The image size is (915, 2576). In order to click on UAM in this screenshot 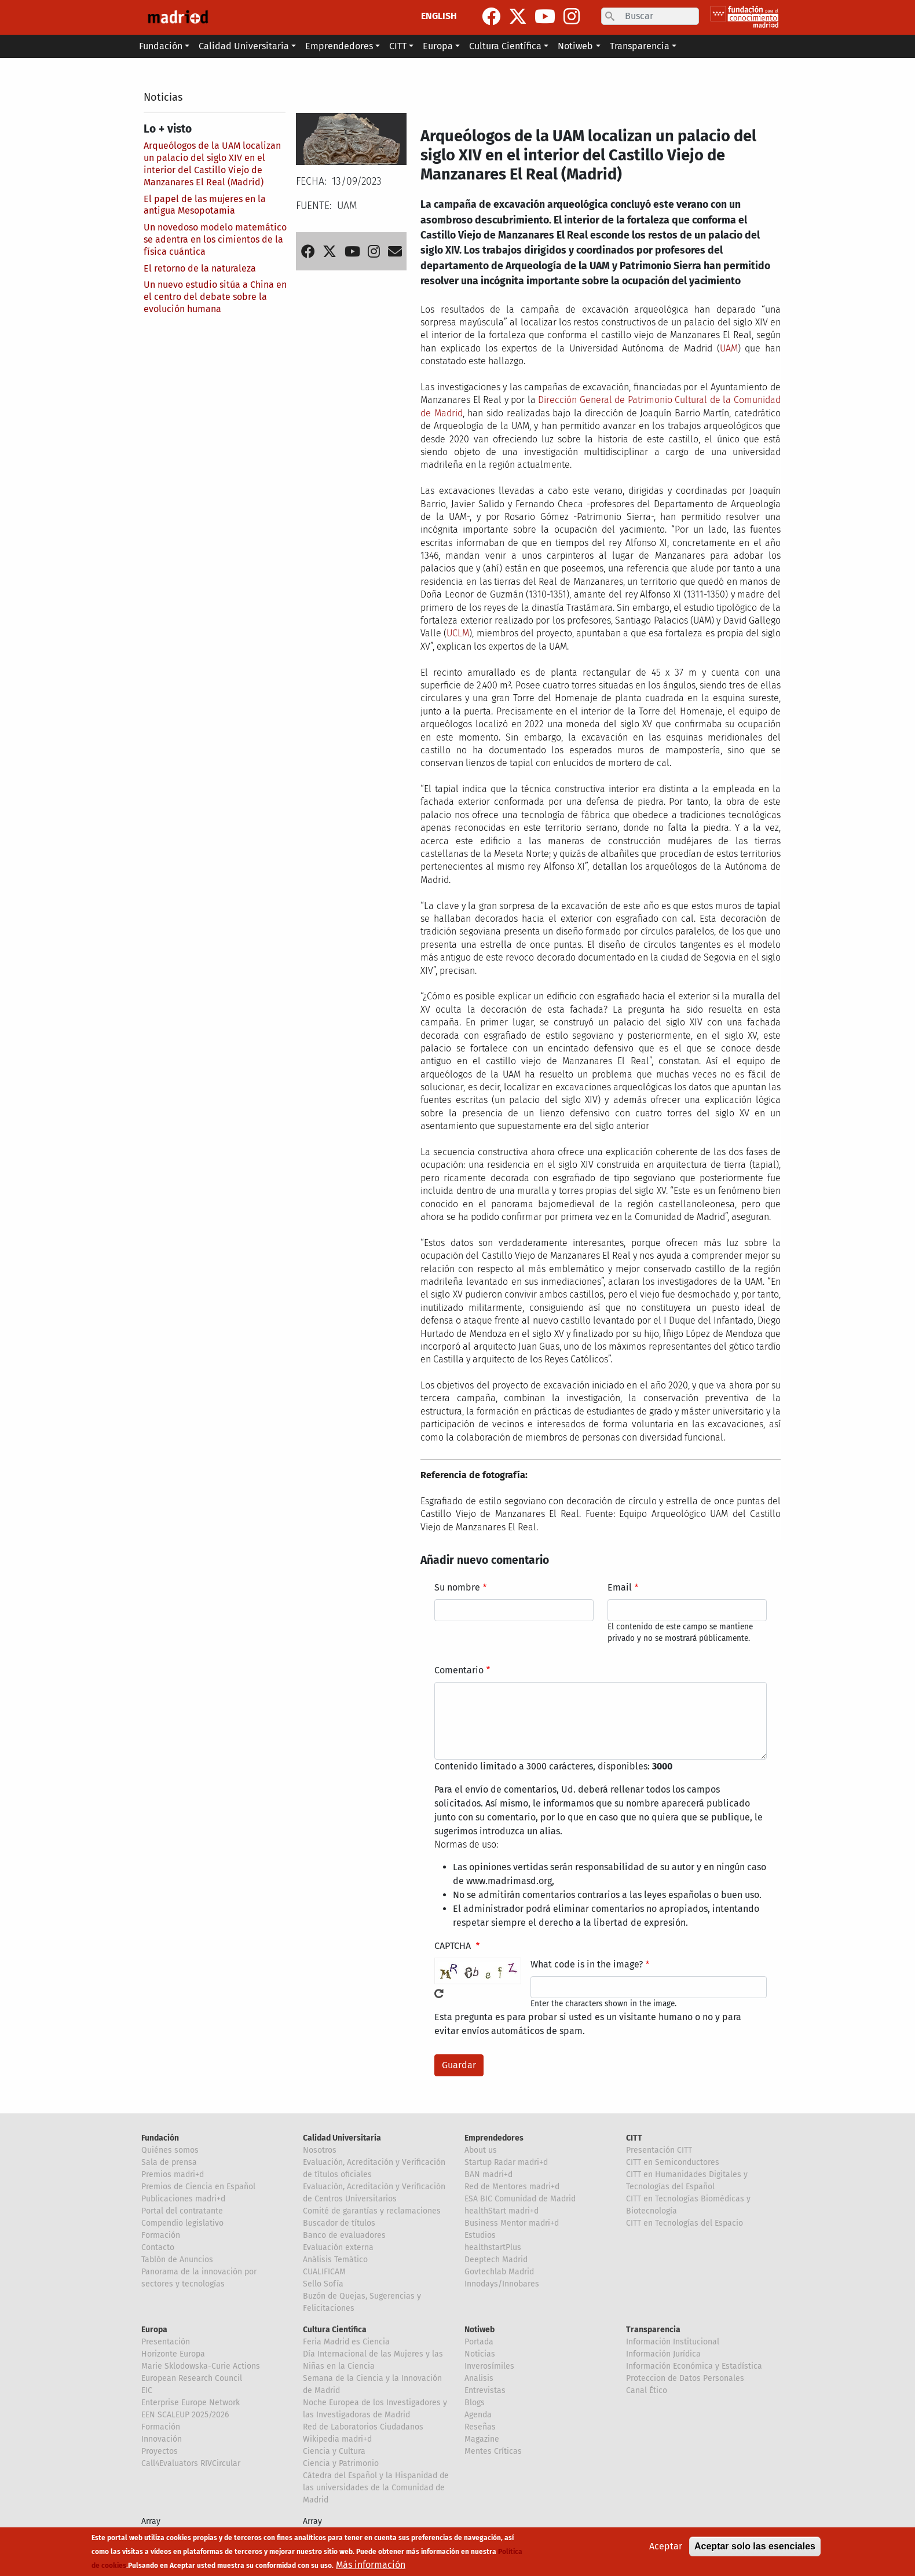, I will do `click(729, 348)`.